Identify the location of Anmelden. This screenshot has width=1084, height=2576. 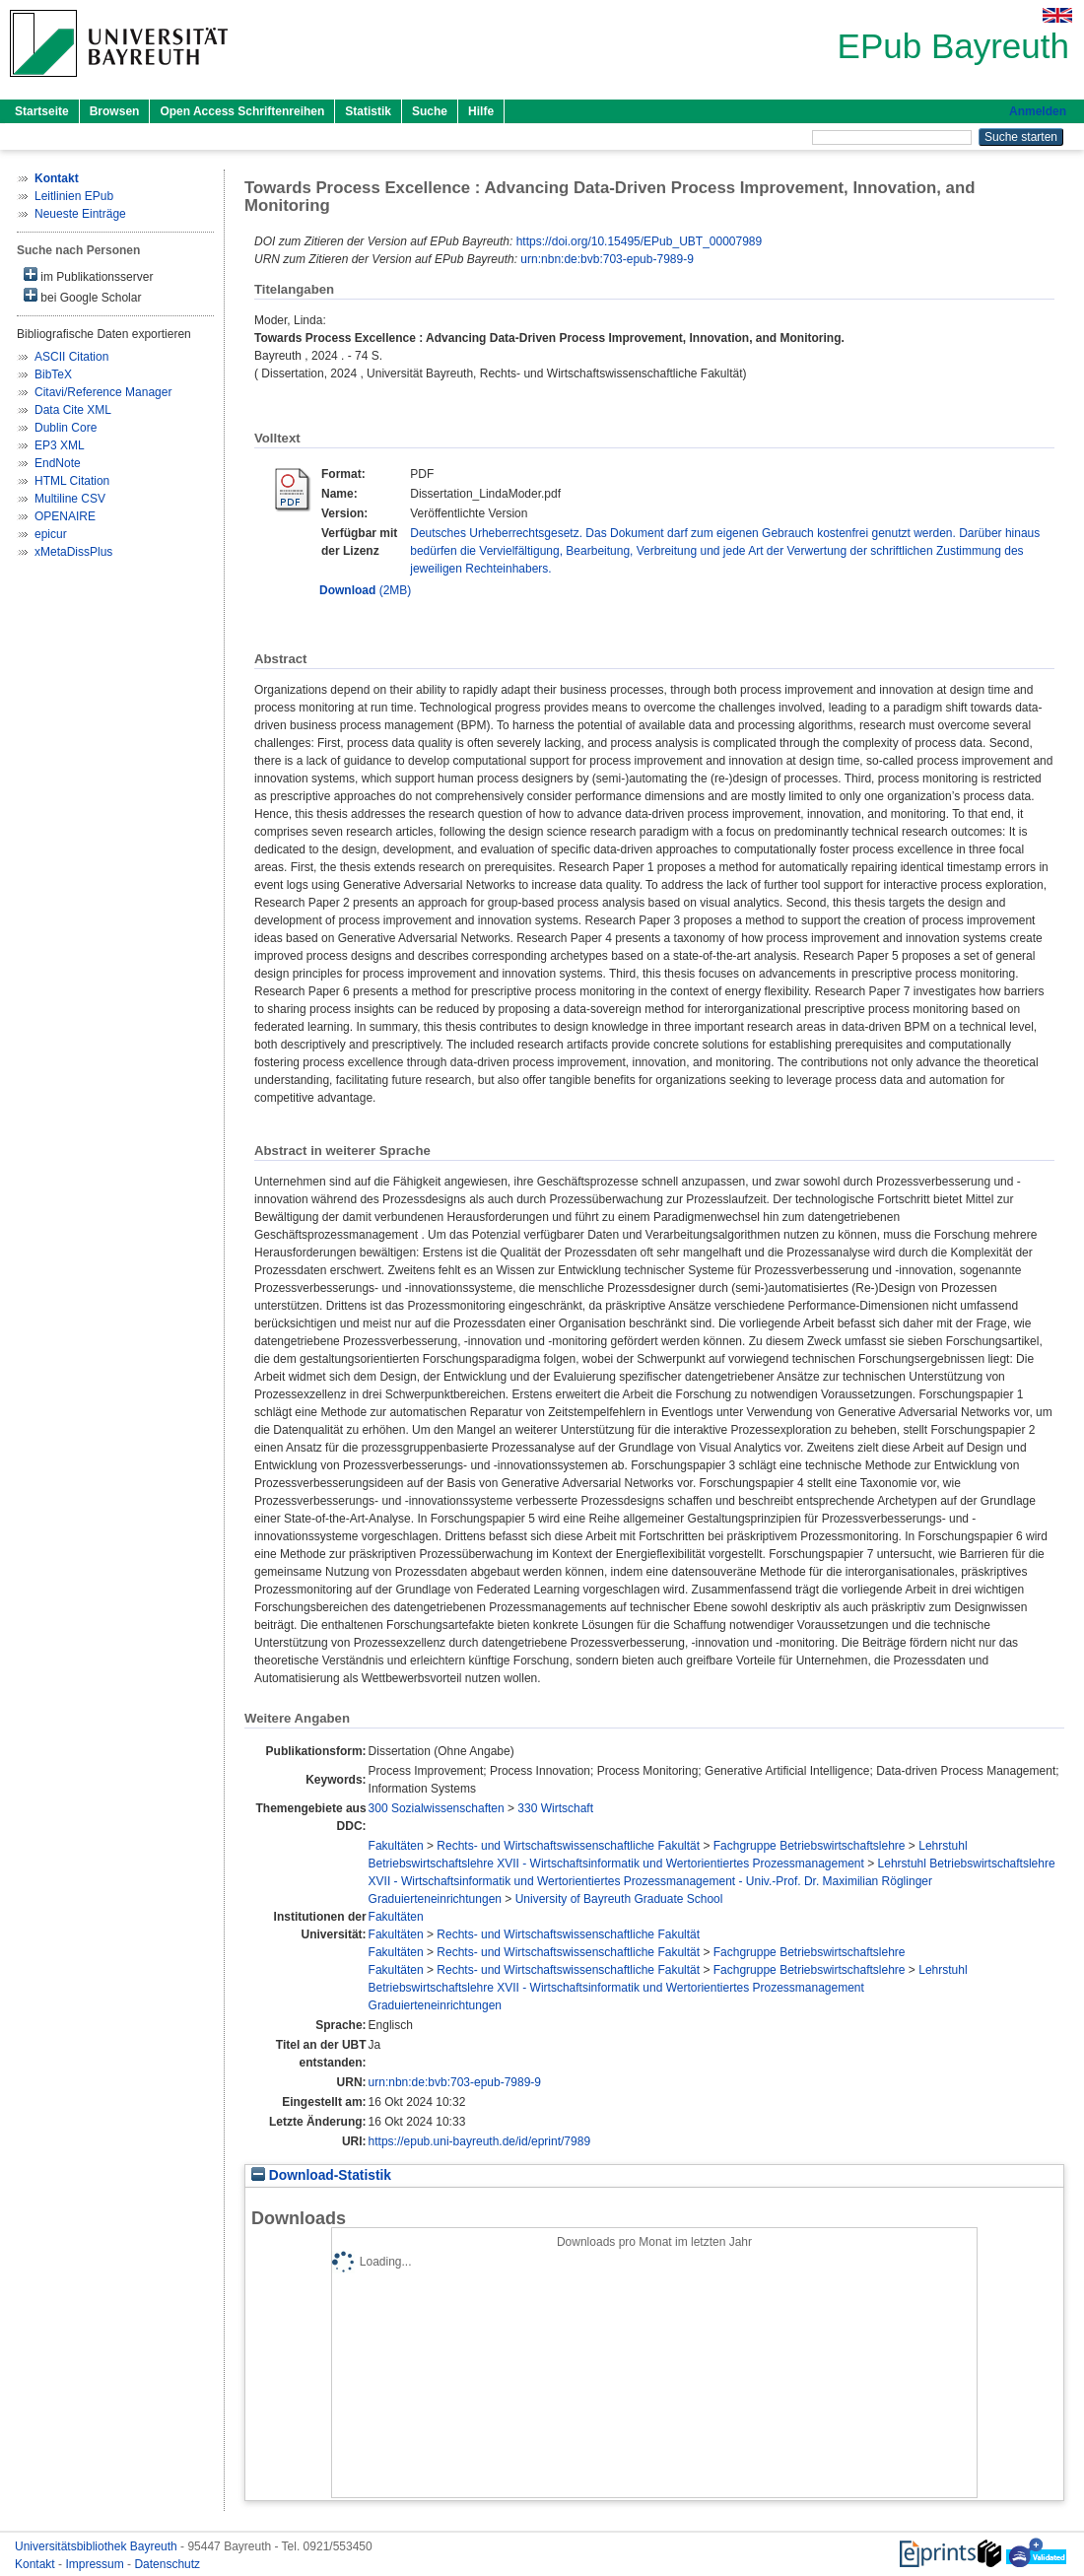
(1037, 111).